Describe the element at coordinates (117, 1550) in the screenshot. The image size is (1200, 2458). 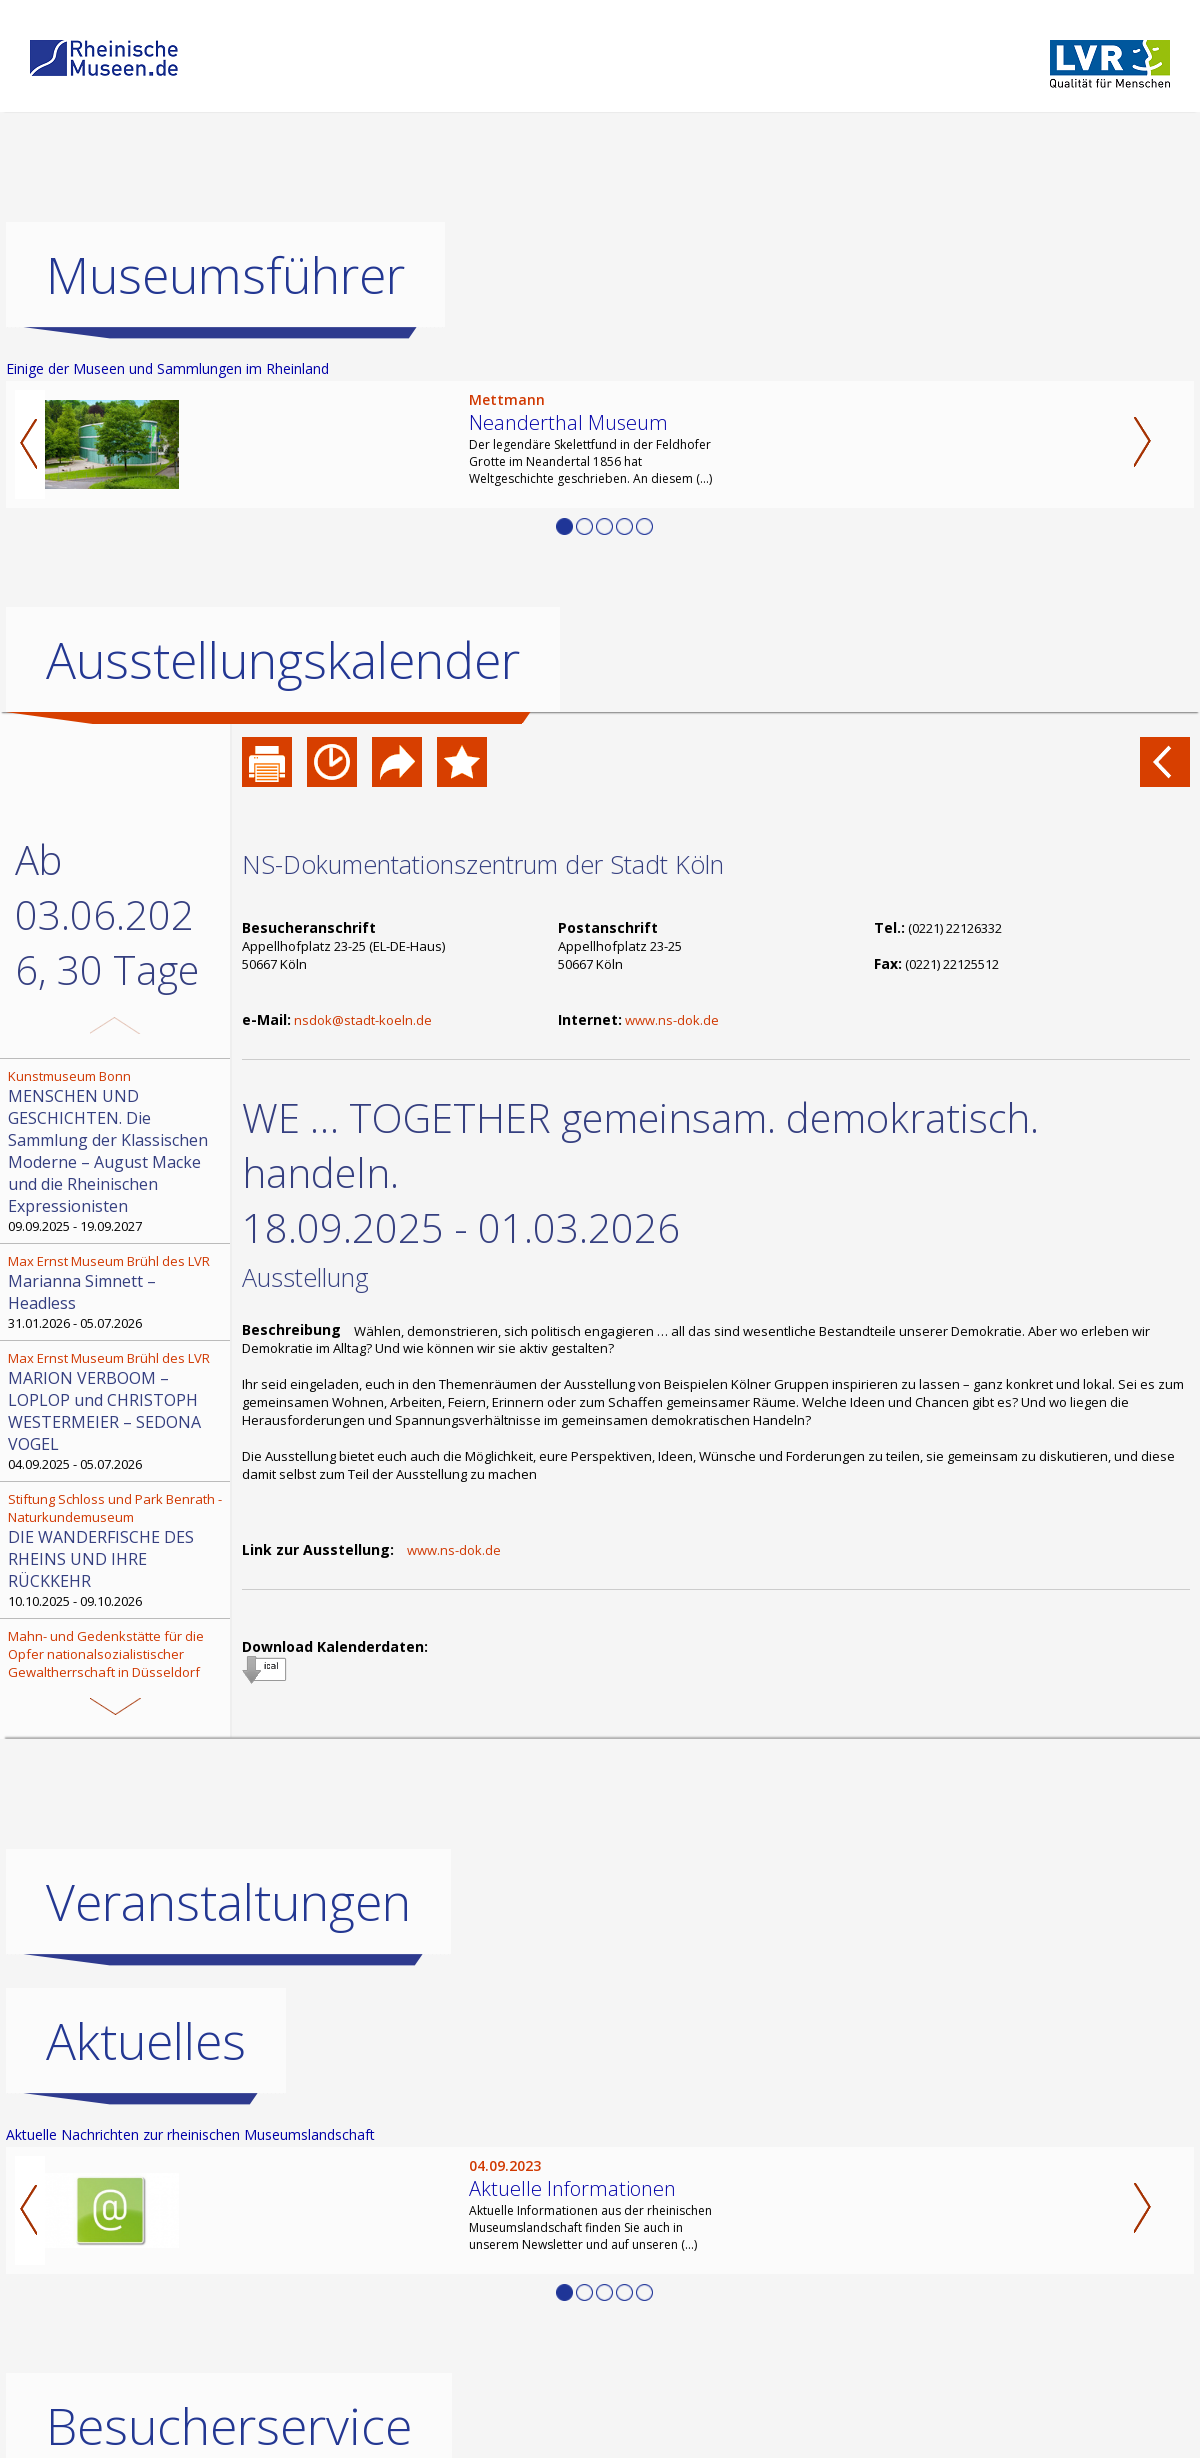
I see `10.10.2025 - 09.10.2026` at that location.